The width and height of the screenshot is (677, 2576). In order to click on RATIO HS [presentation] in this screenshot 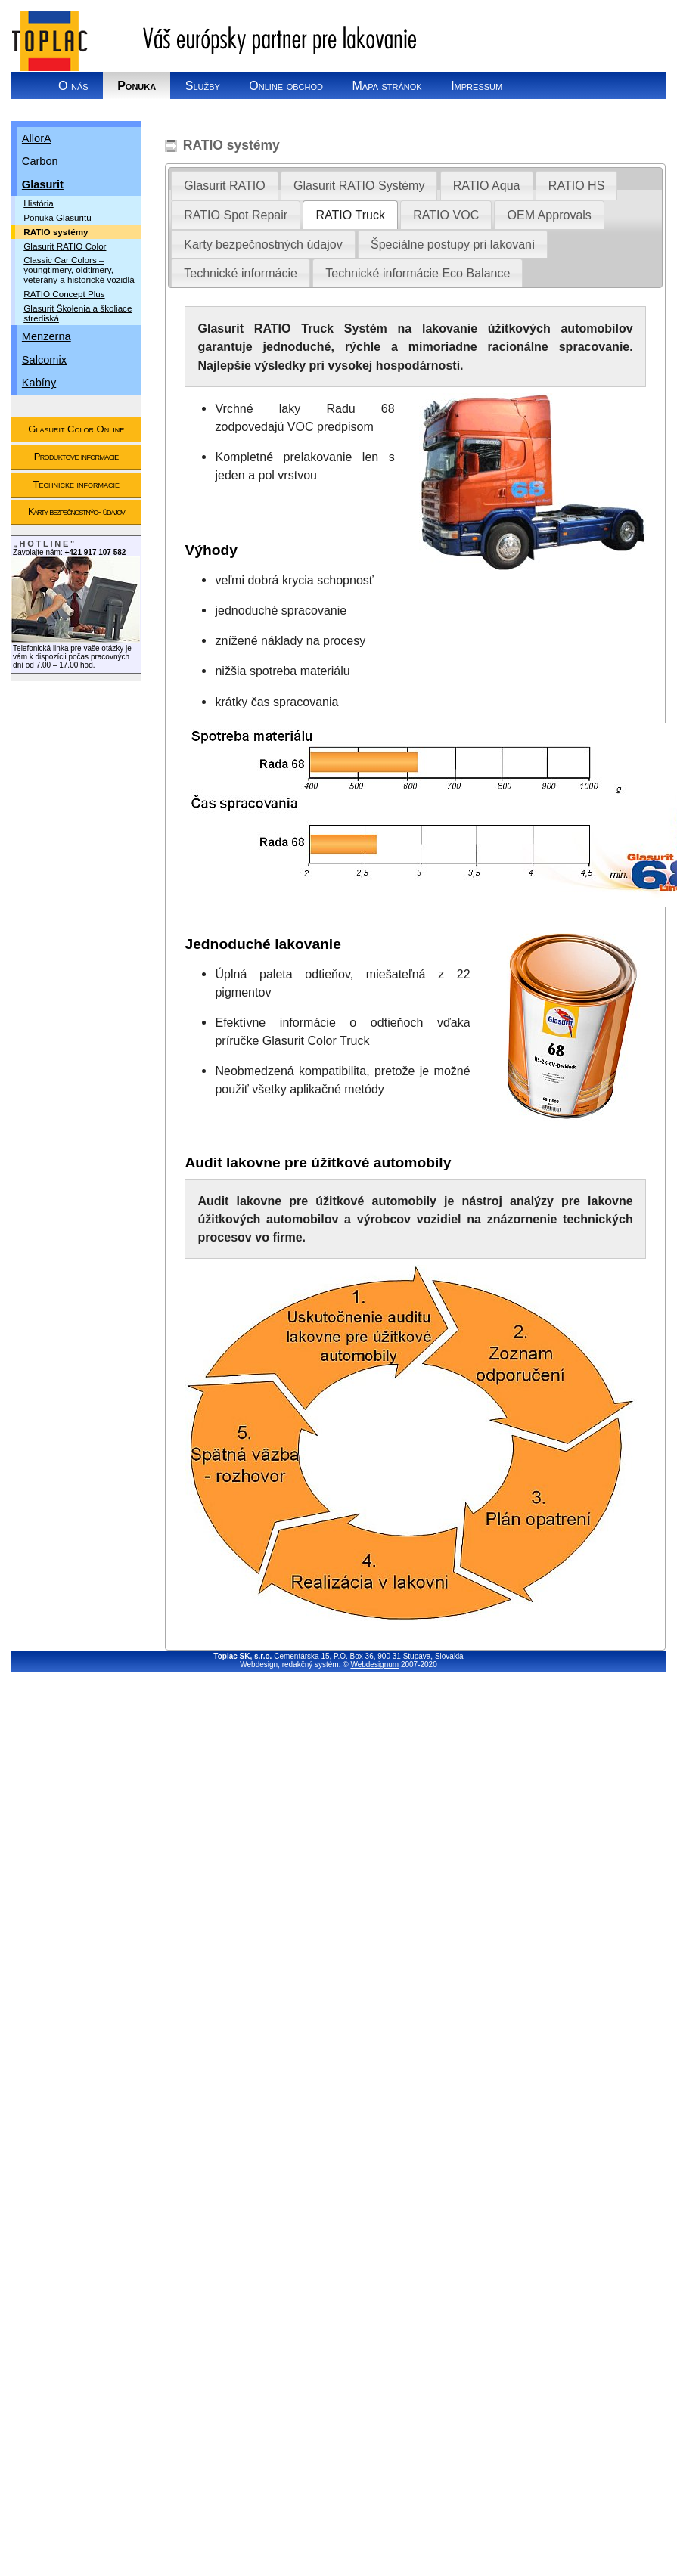, I will do `click(576, 185)`.